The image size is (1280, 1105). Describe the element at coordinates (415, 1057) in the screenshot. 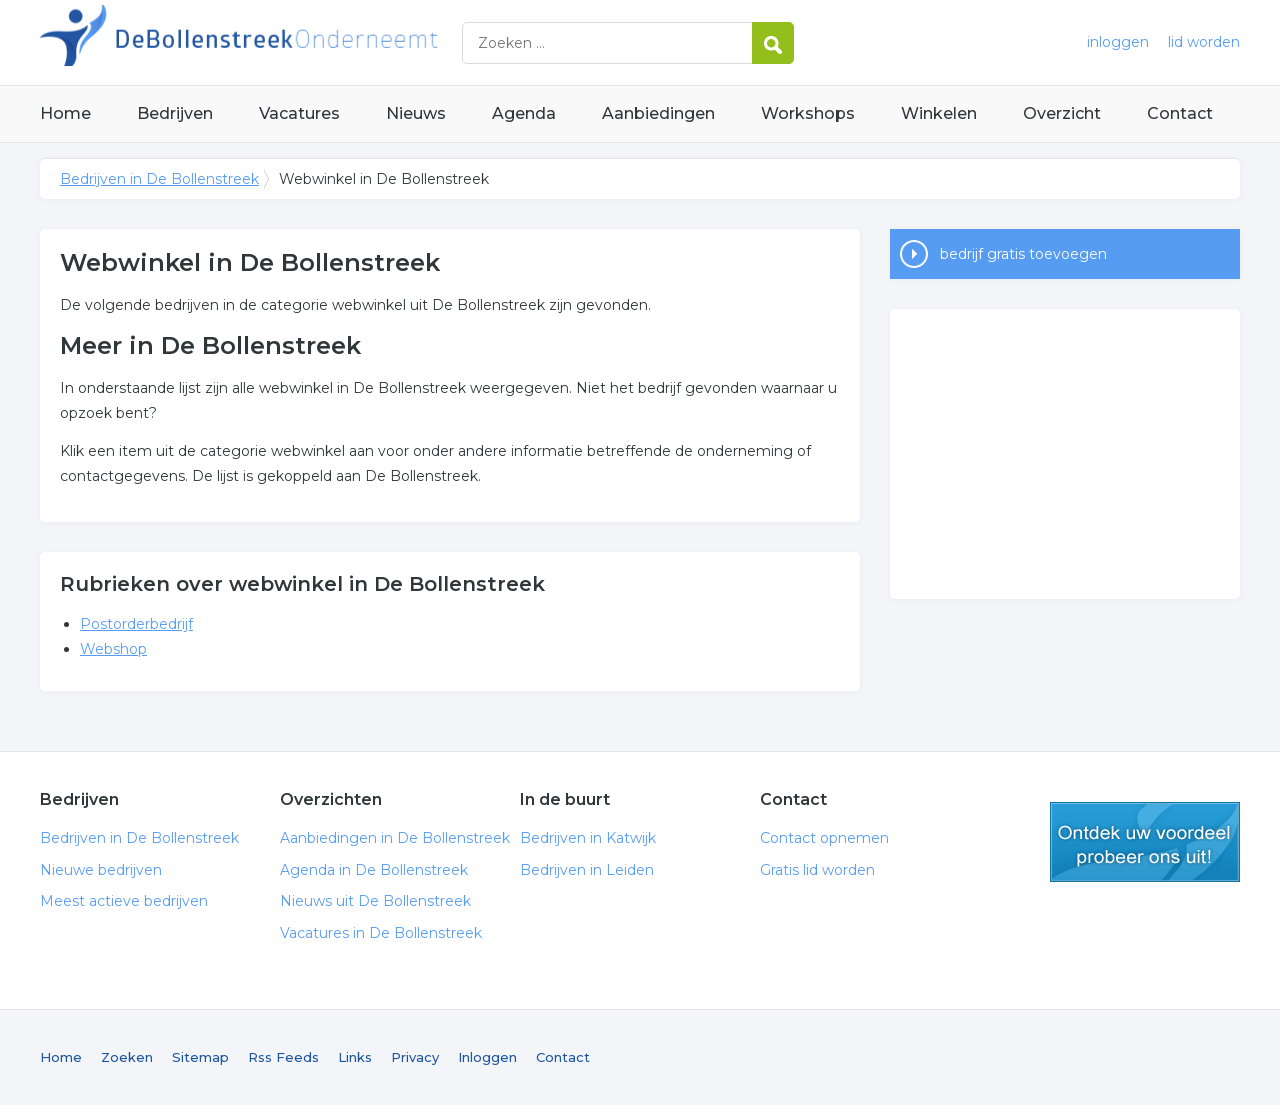

I see `Privacy` at that location.